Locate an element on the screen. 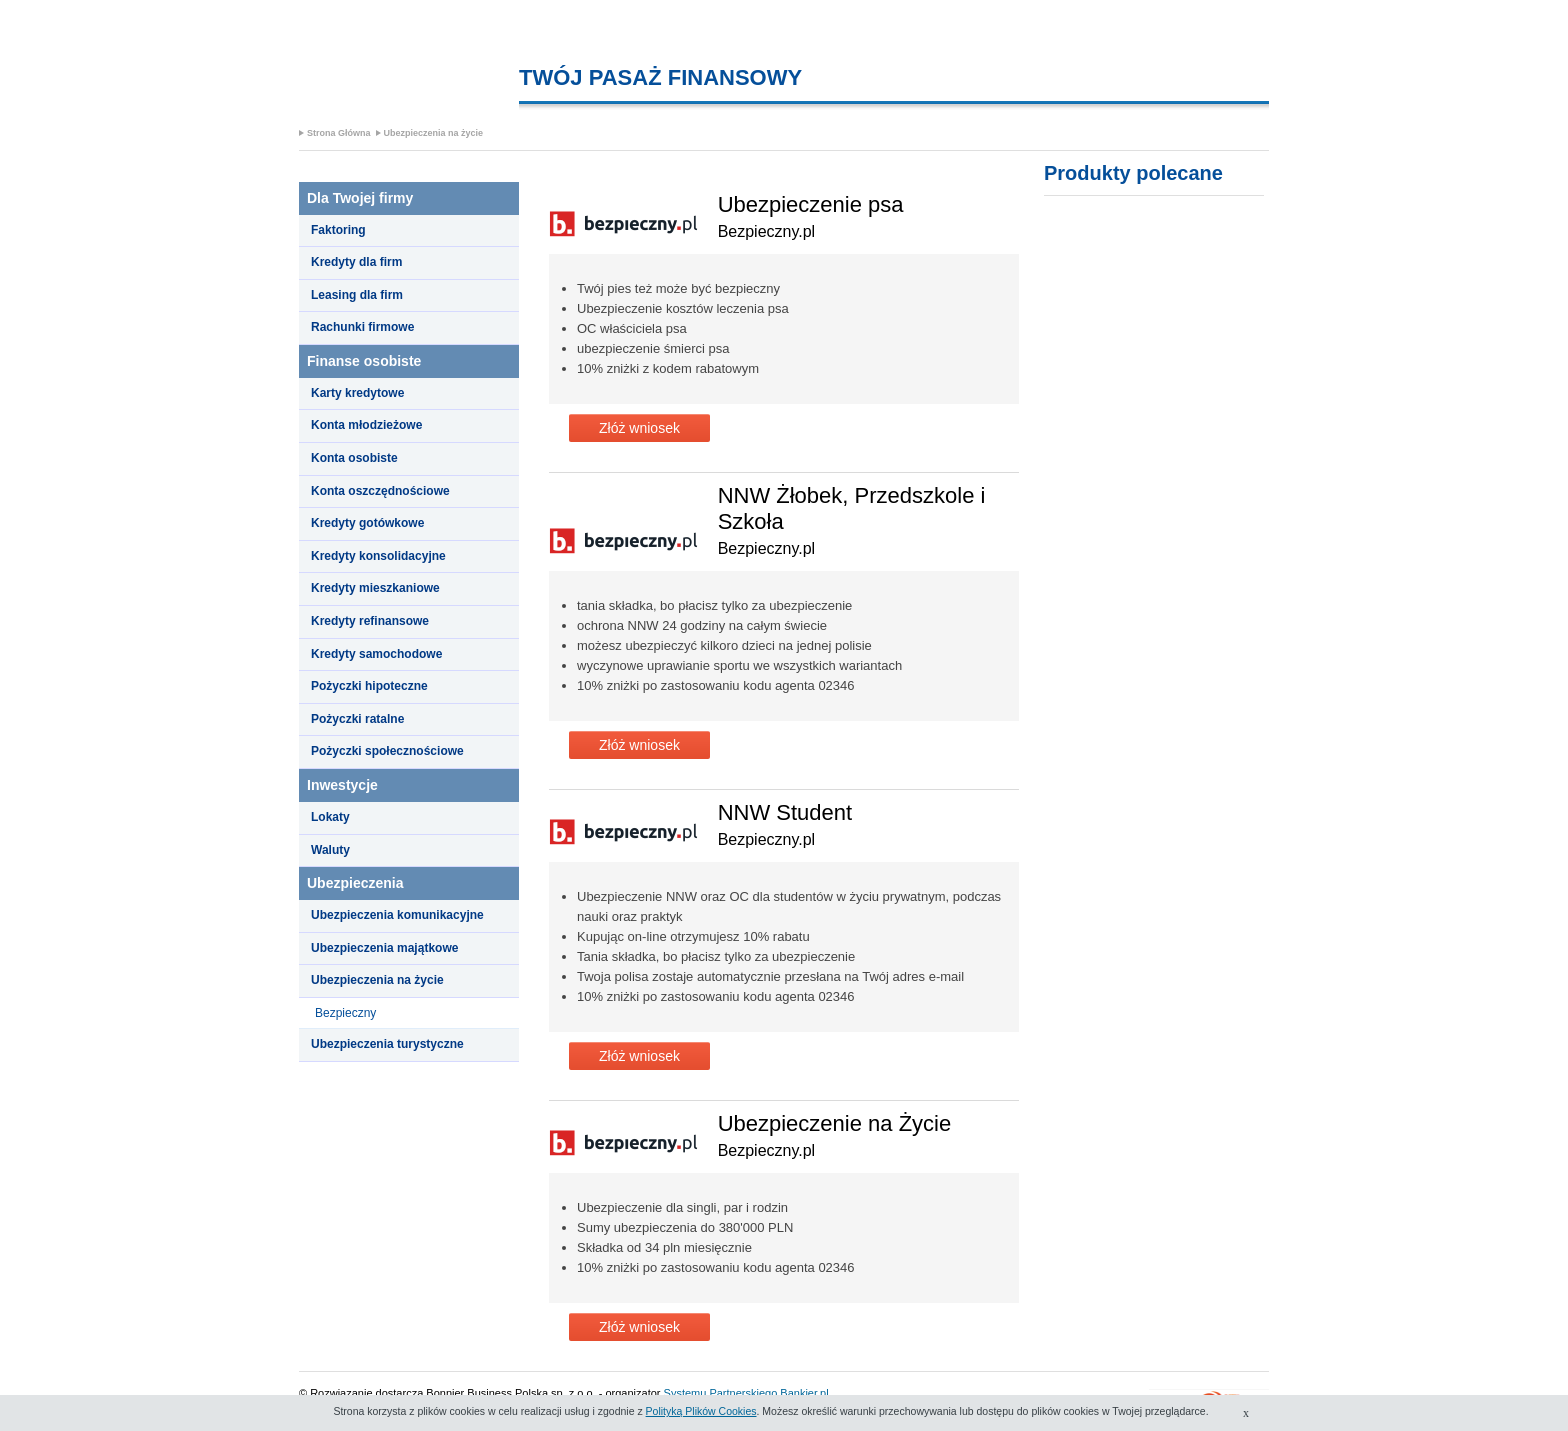  Lokaty is located at coordinates (330, 817).